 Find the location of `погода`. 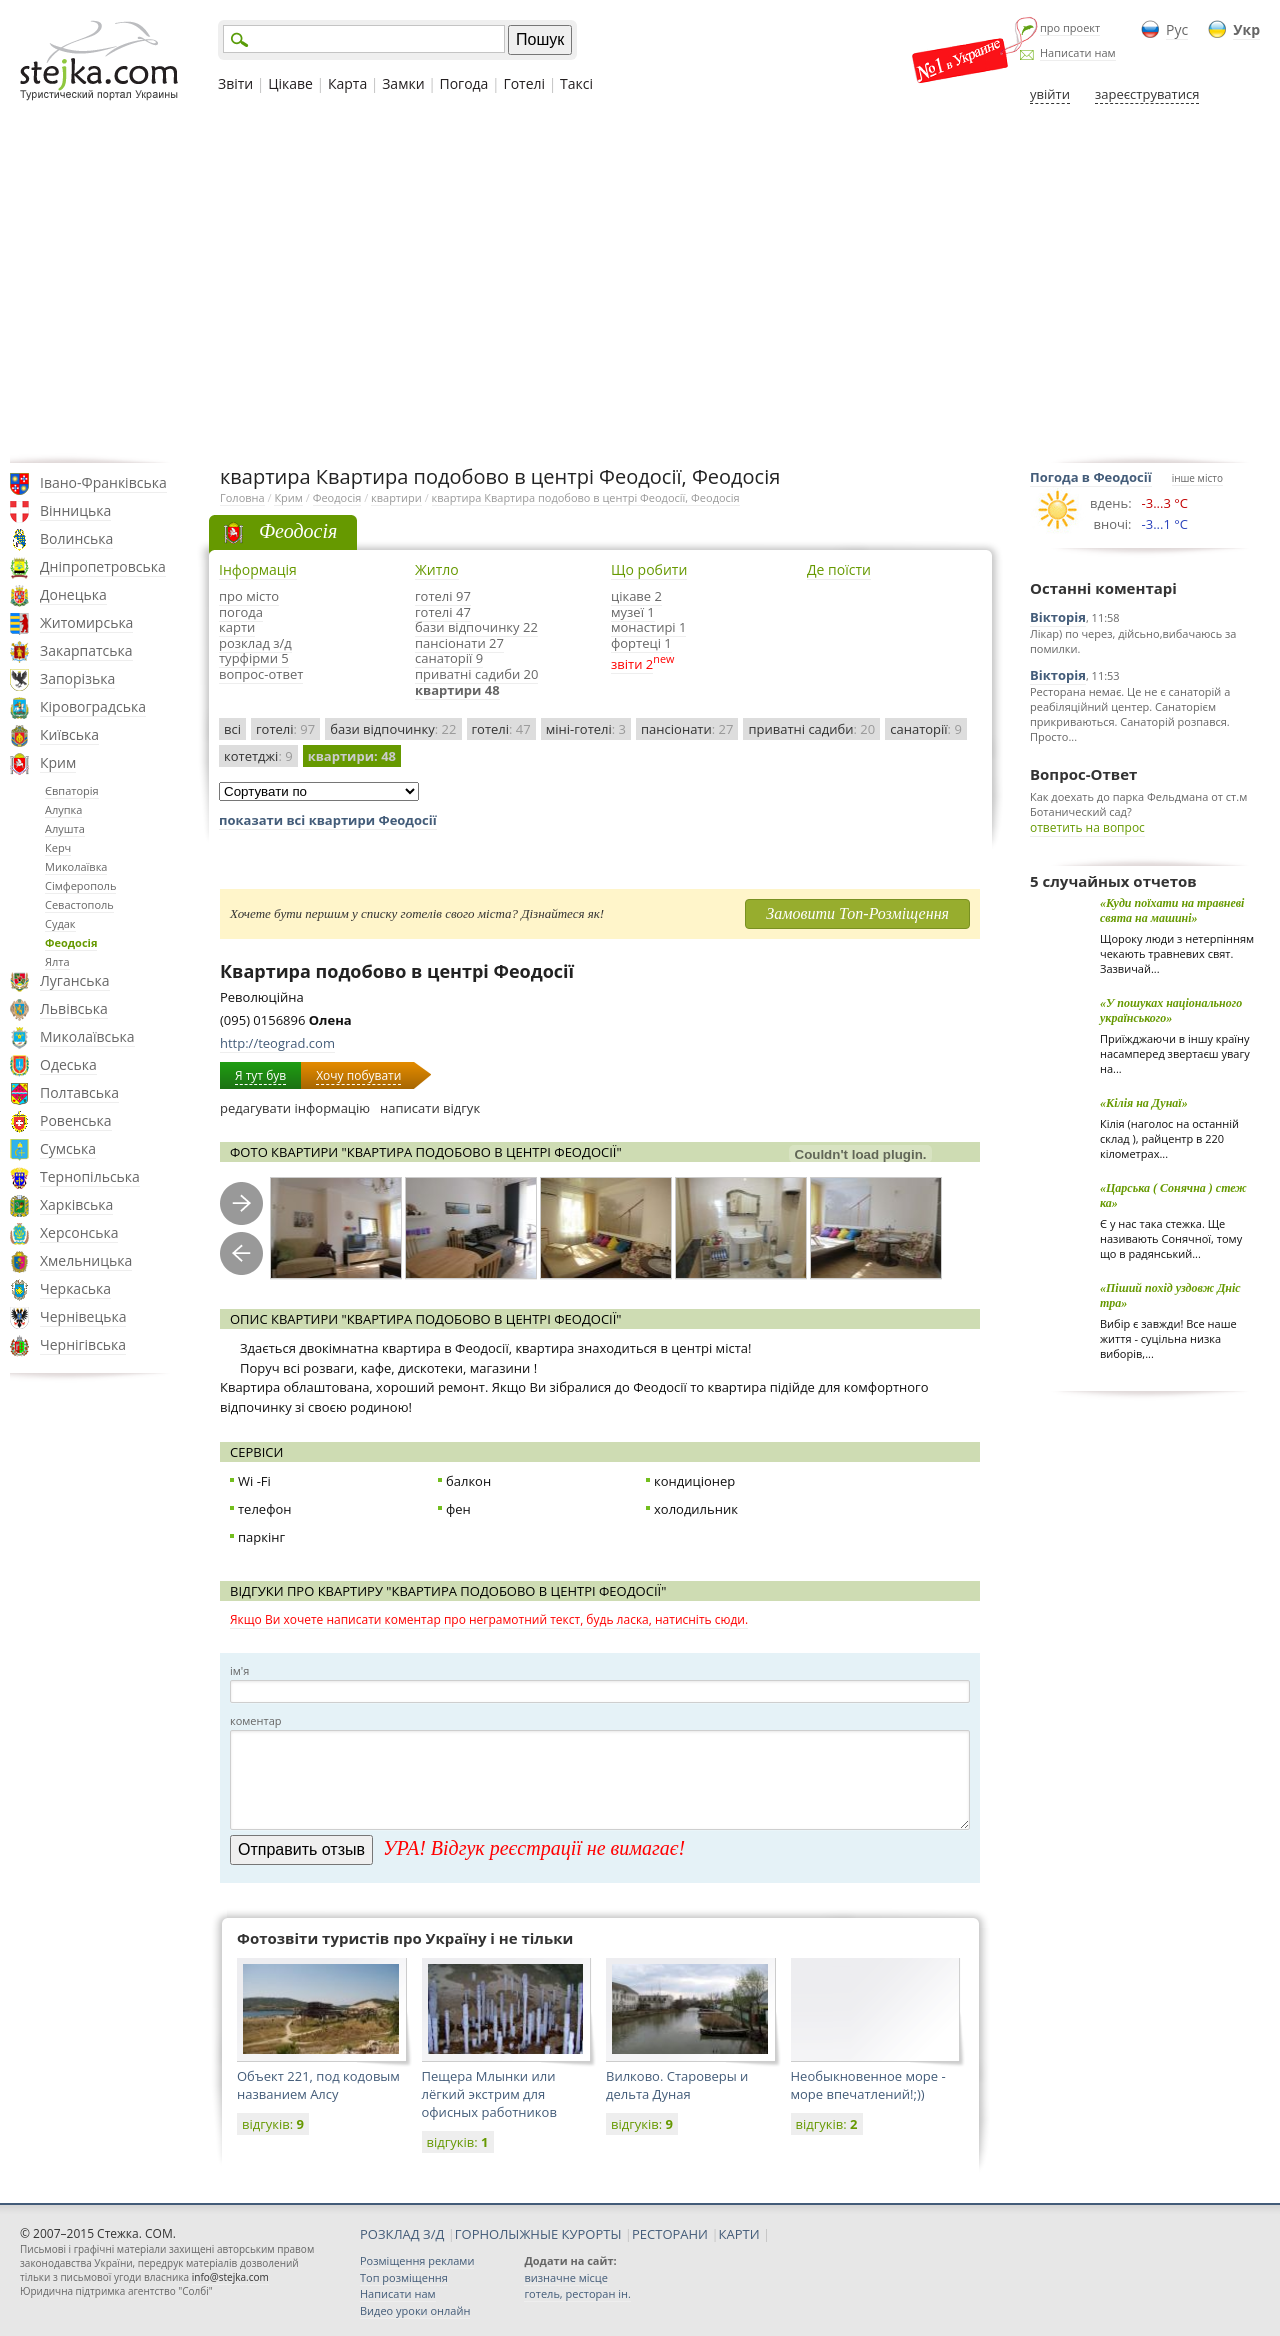

погода is located at coordinates (241, 612).